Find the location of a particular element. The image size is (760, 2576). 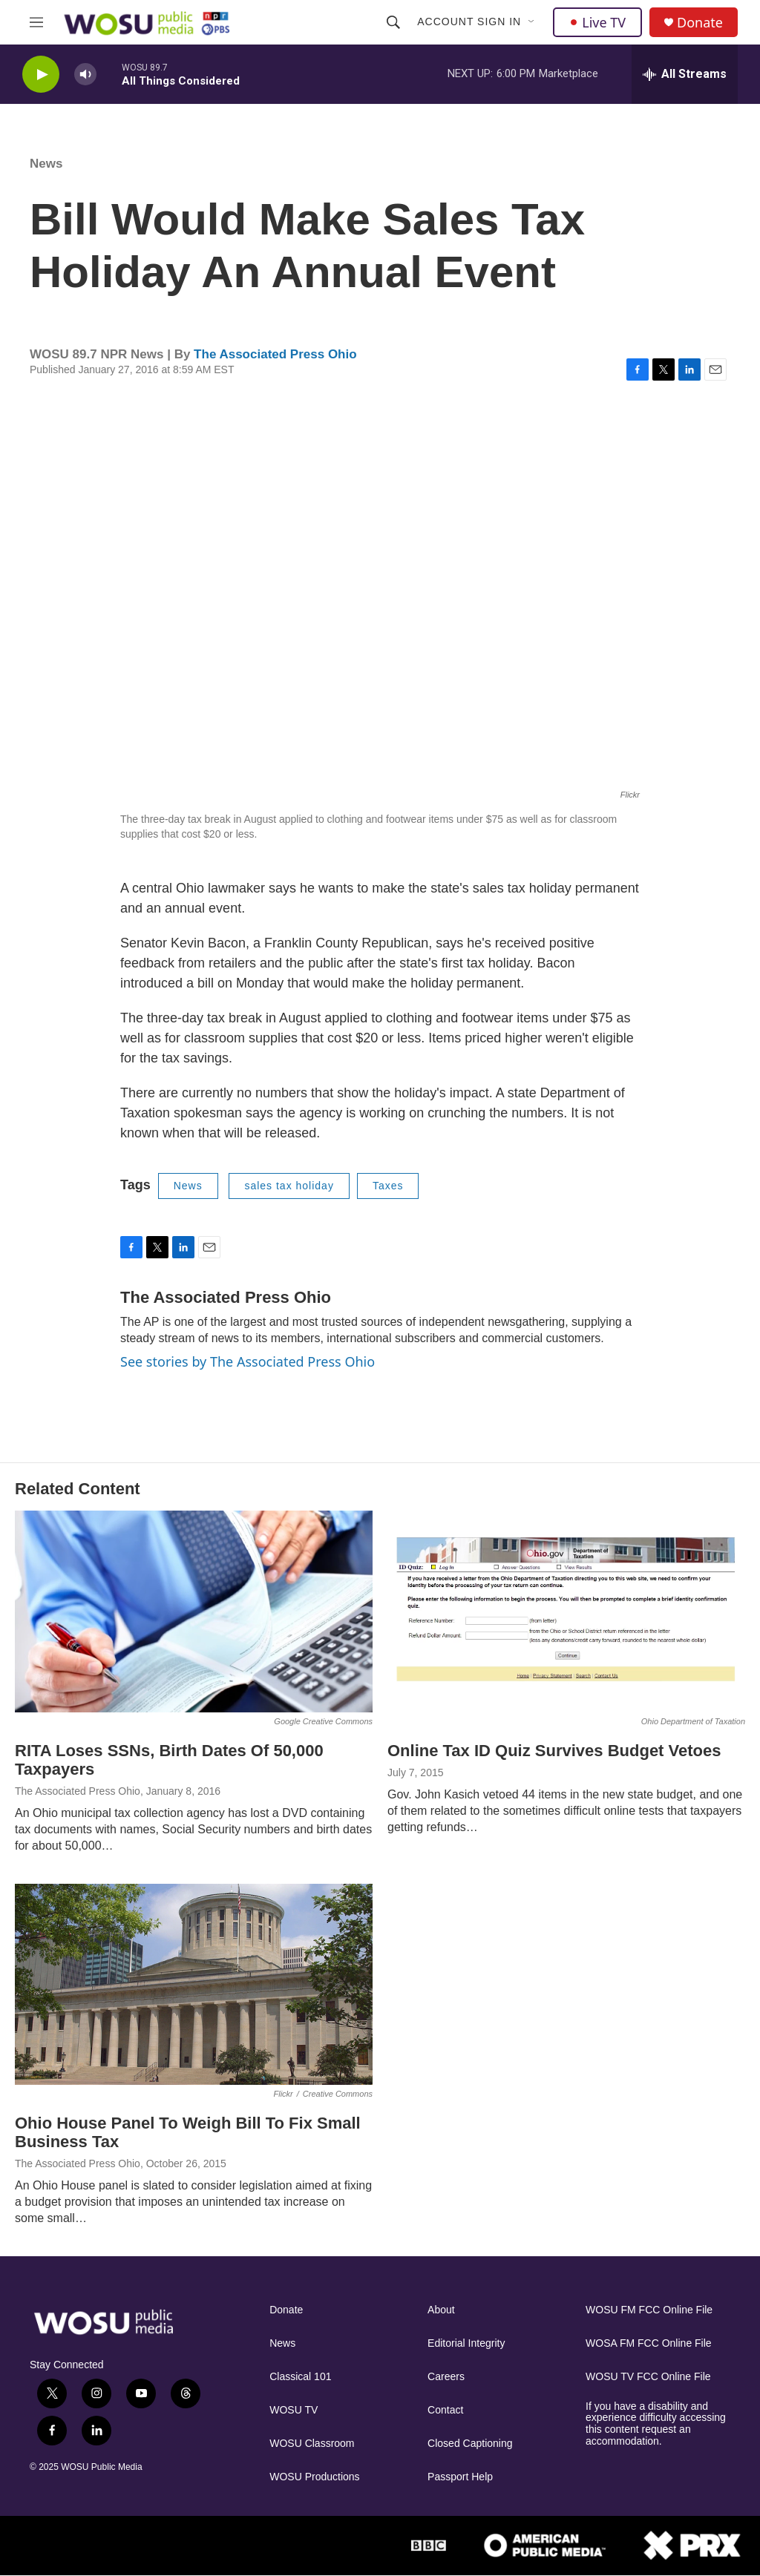

WOSU FM FCC Online File is located at coordinates (649, 2310).